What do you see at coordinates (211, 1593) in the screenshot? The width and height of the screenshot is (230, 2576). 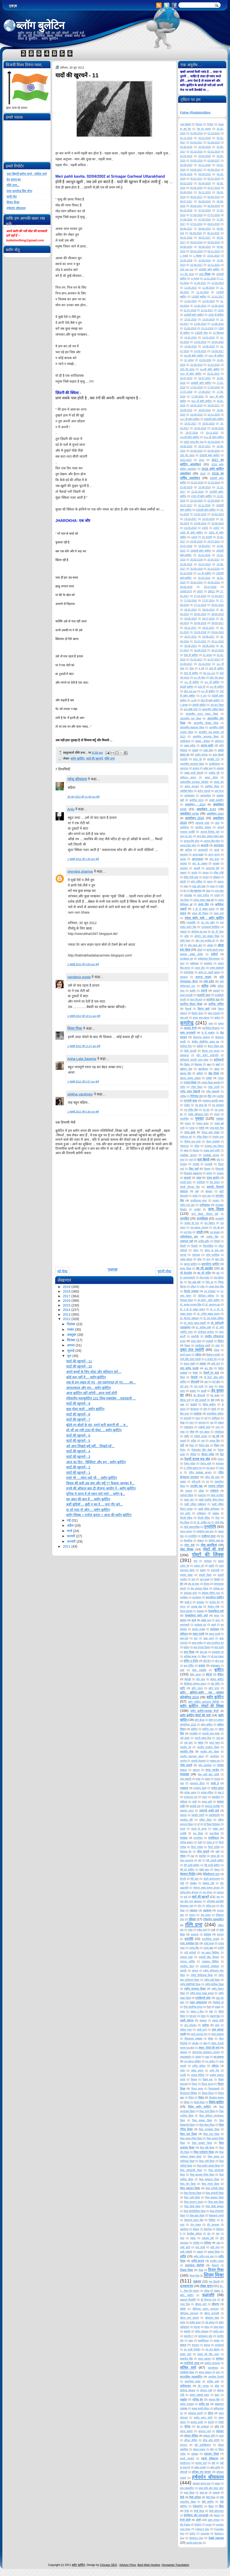 I see `प्रोफ़ेसर बिपिन चन्द्र` at bounding box center [211, 1593].